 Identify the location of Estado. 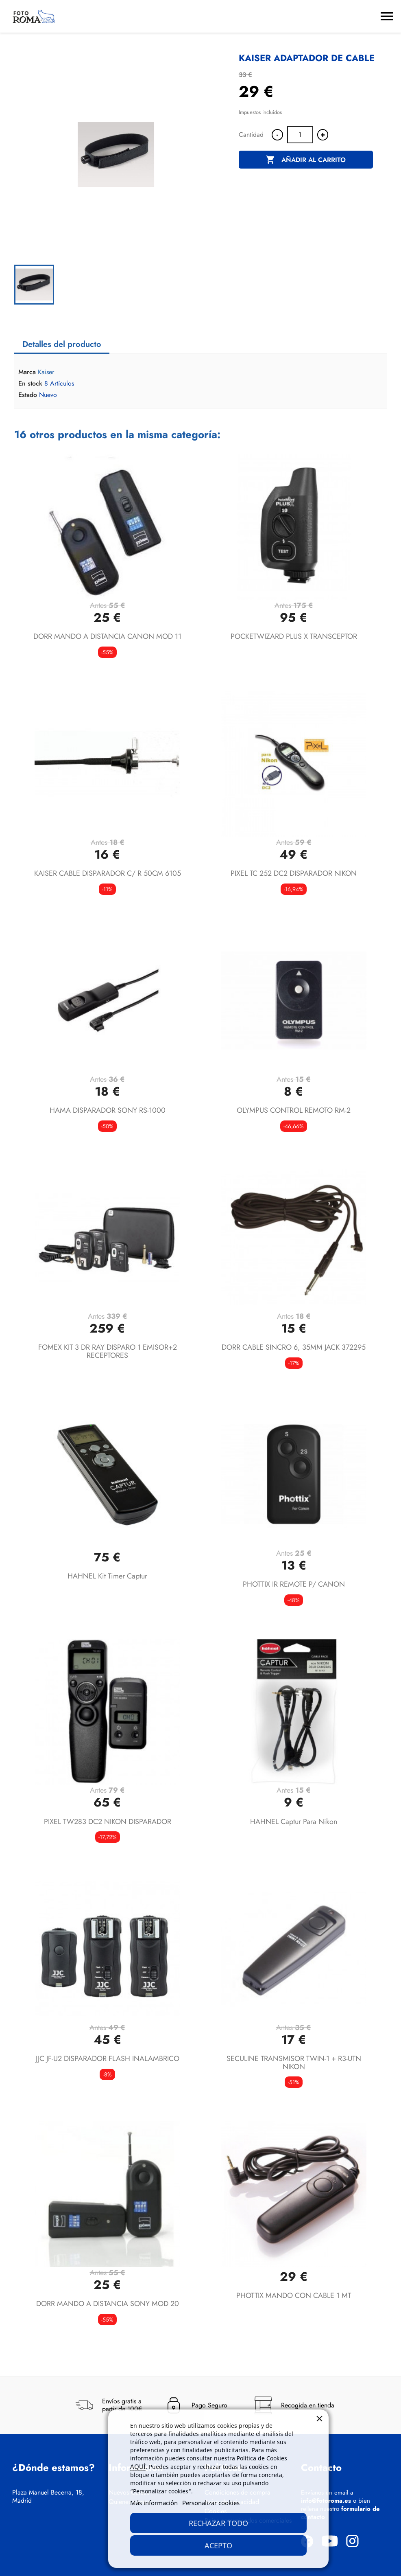
(27, 395).